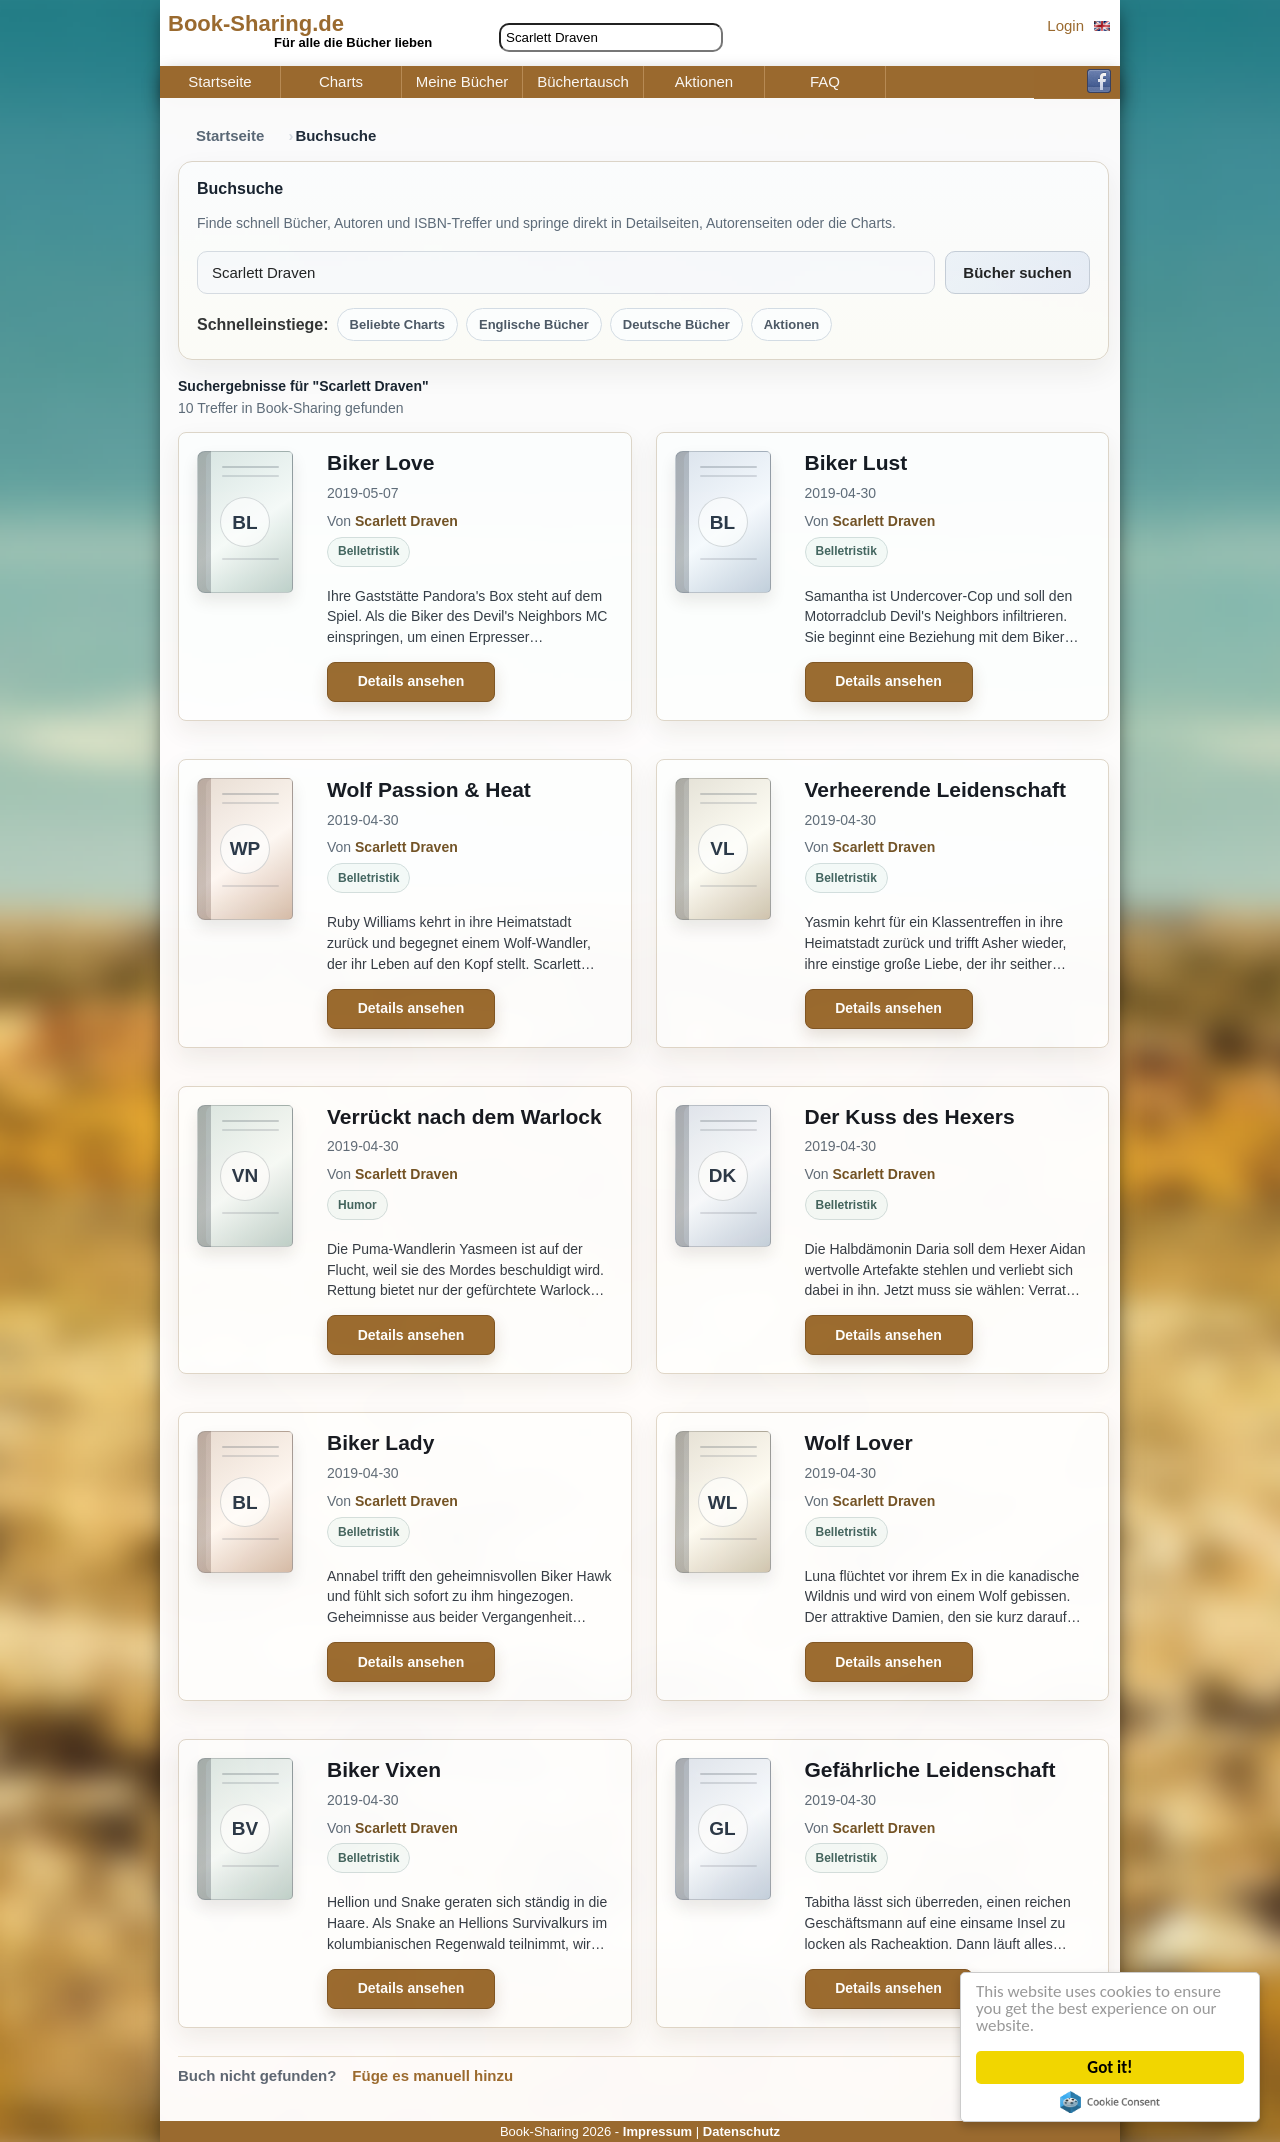 This screenshot has height=2142, width=1280. Describe the element at coordinates (429, 789) in the screenshot. I see `Wolf Passion & Heat` at that location.